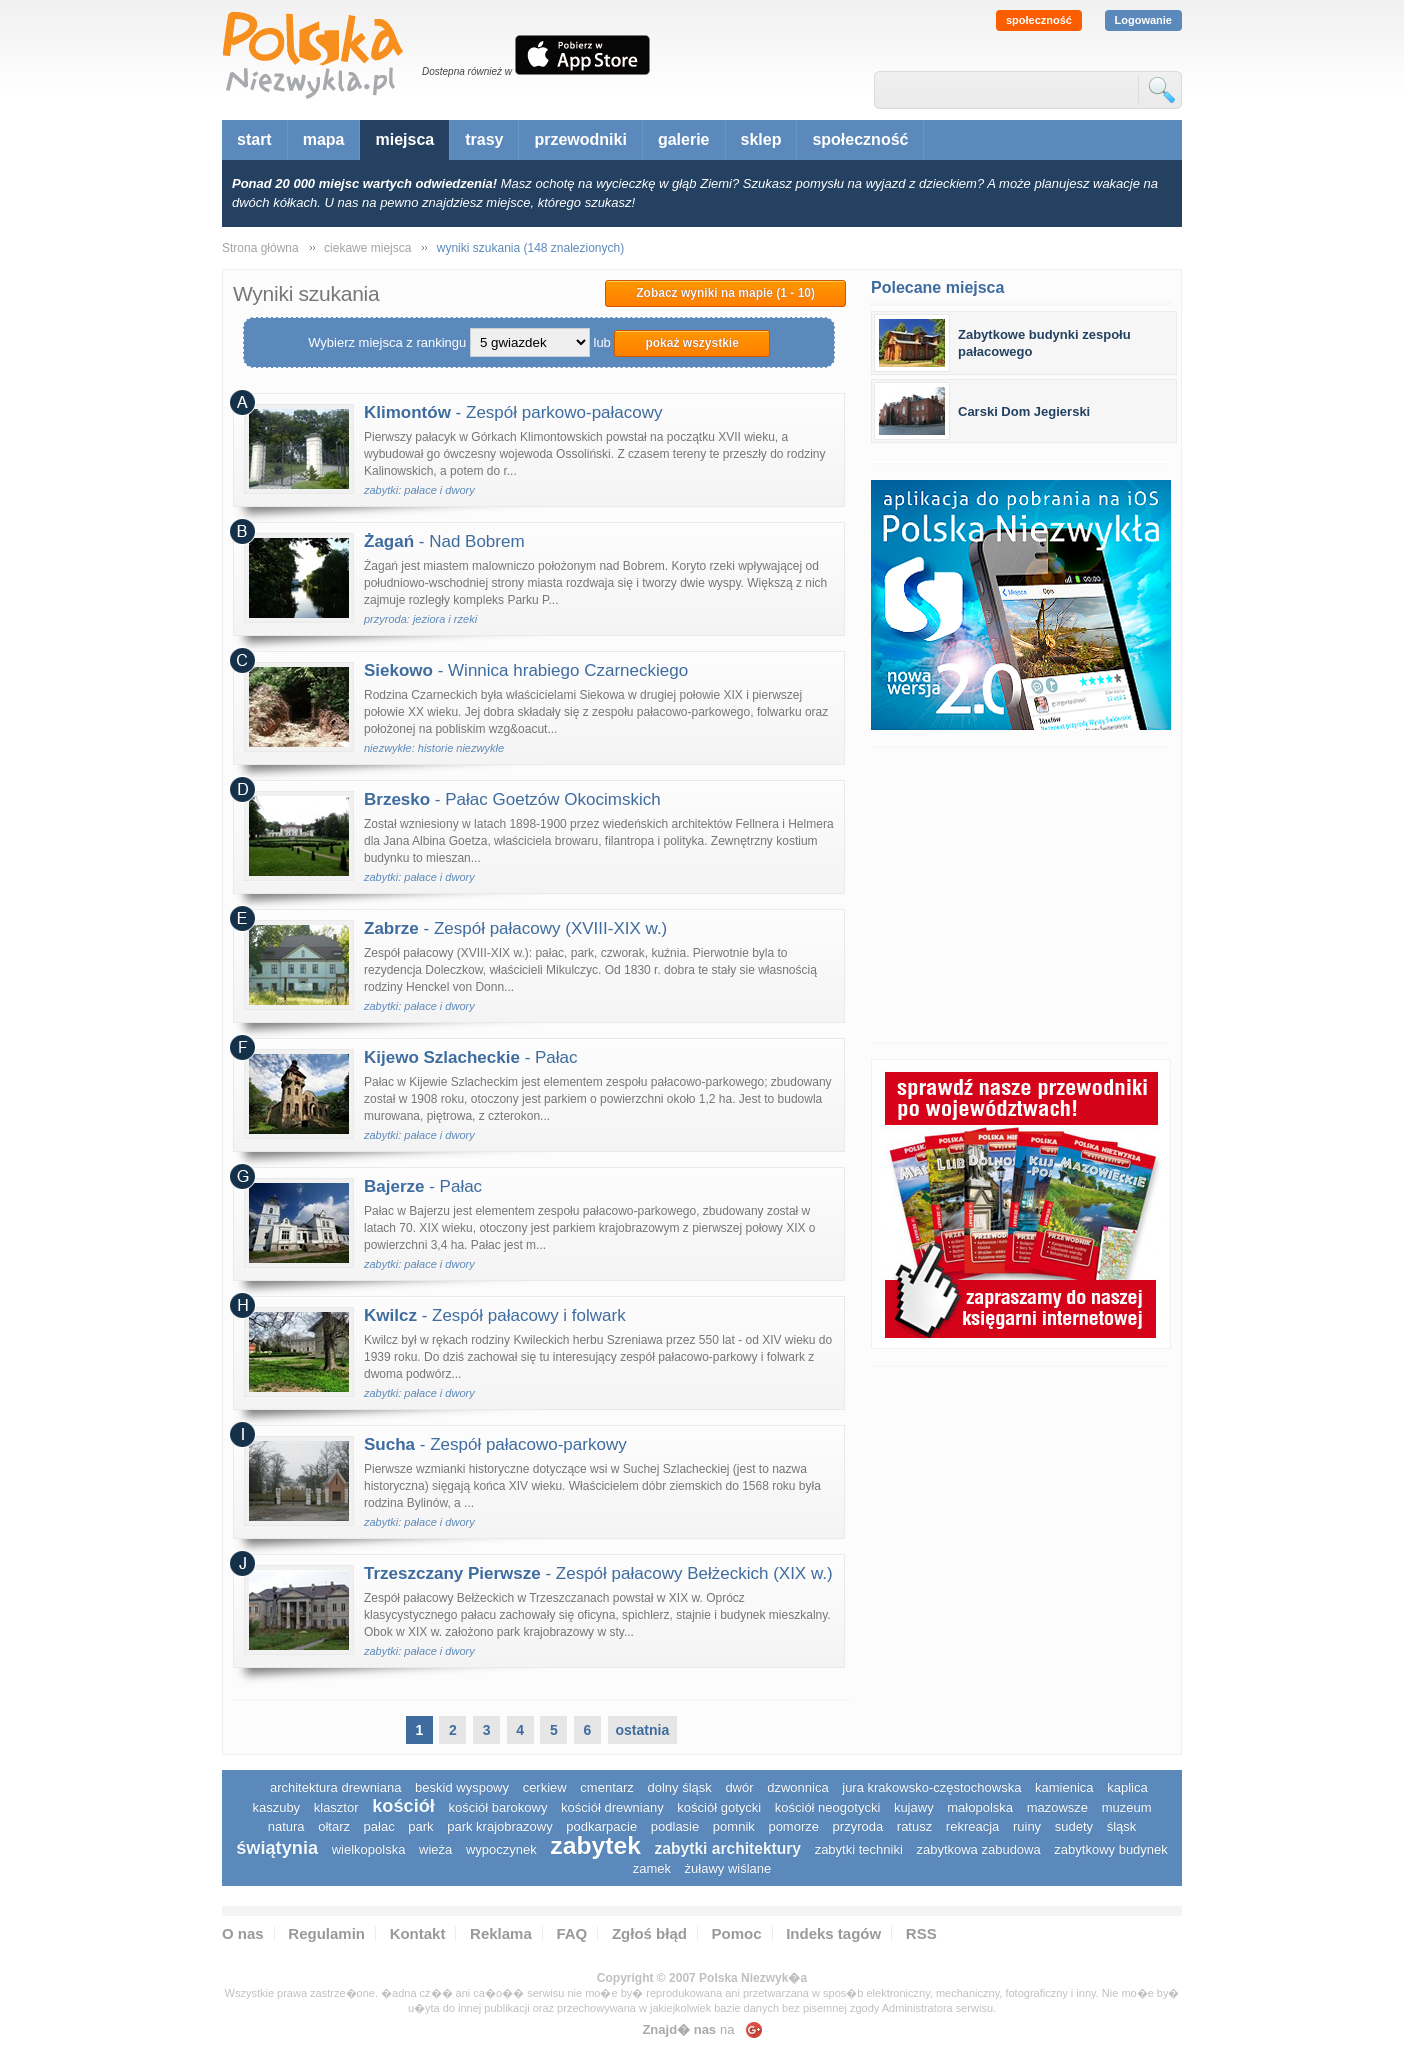  What do you see at coordinates (595, 1845) in the screenshot?
I see `zabytek` at bounding box center [595, 1845].